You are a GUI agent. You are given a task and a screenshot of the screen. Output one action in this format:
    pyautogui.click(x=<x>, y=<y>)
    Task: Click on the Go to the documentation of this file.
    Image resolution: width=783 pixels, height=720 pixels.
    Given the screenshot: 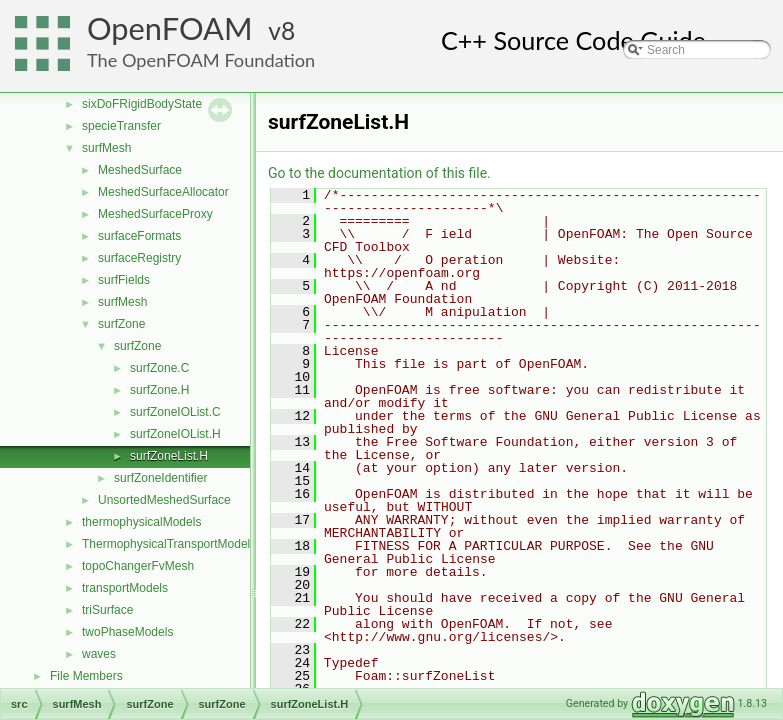 What is the action you would take?
    pyautogui.click(x=379, y=173)
    